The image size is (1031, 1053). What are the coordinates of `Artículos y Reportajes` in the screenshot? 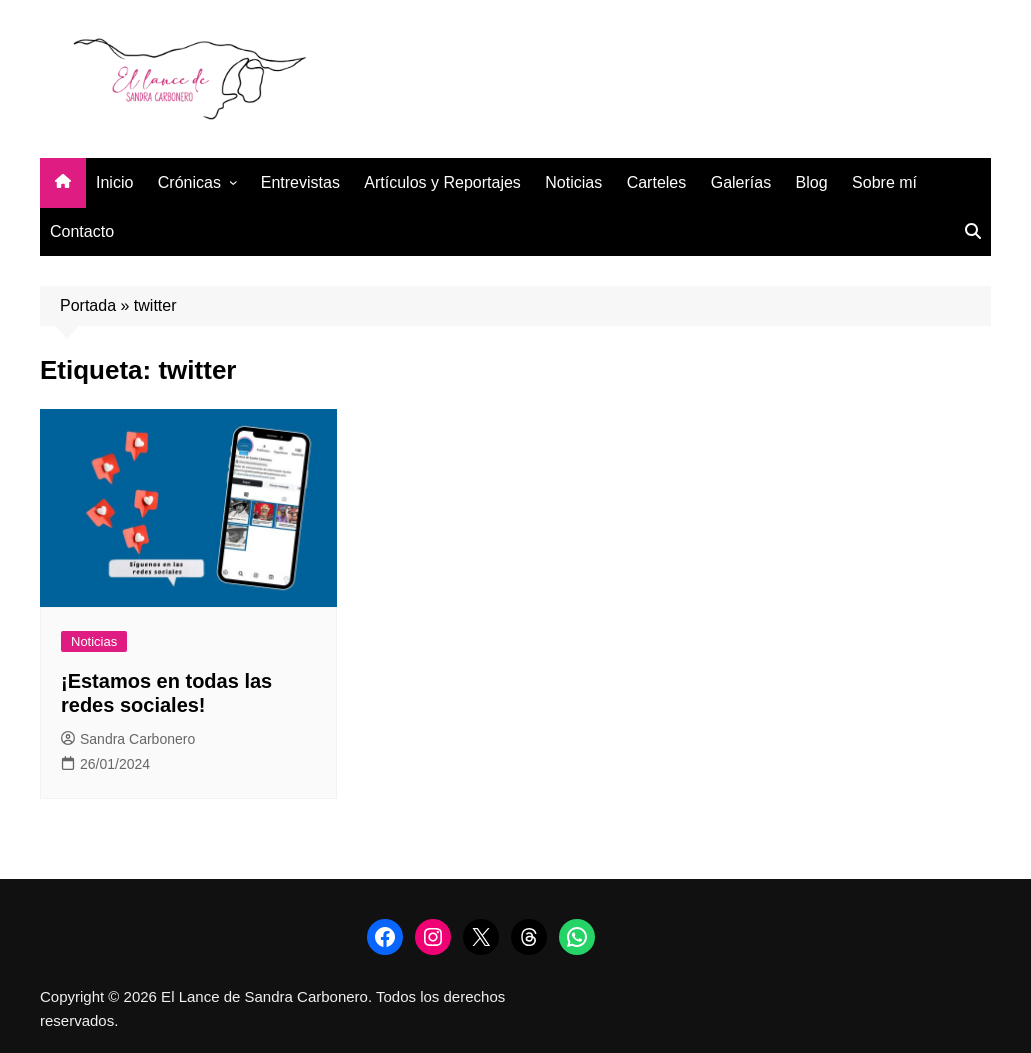 It's located at (442, 182).